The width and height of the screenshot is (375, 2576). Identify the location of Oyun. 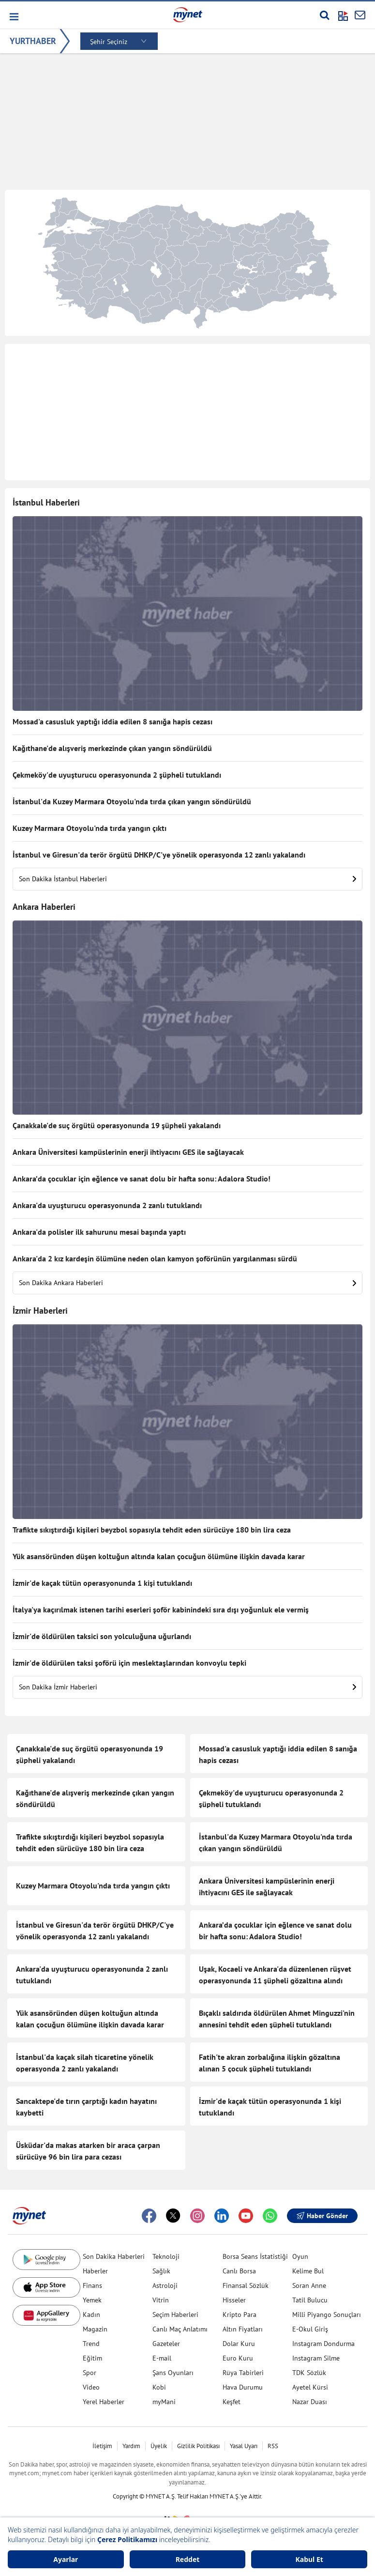
(300, 2256).